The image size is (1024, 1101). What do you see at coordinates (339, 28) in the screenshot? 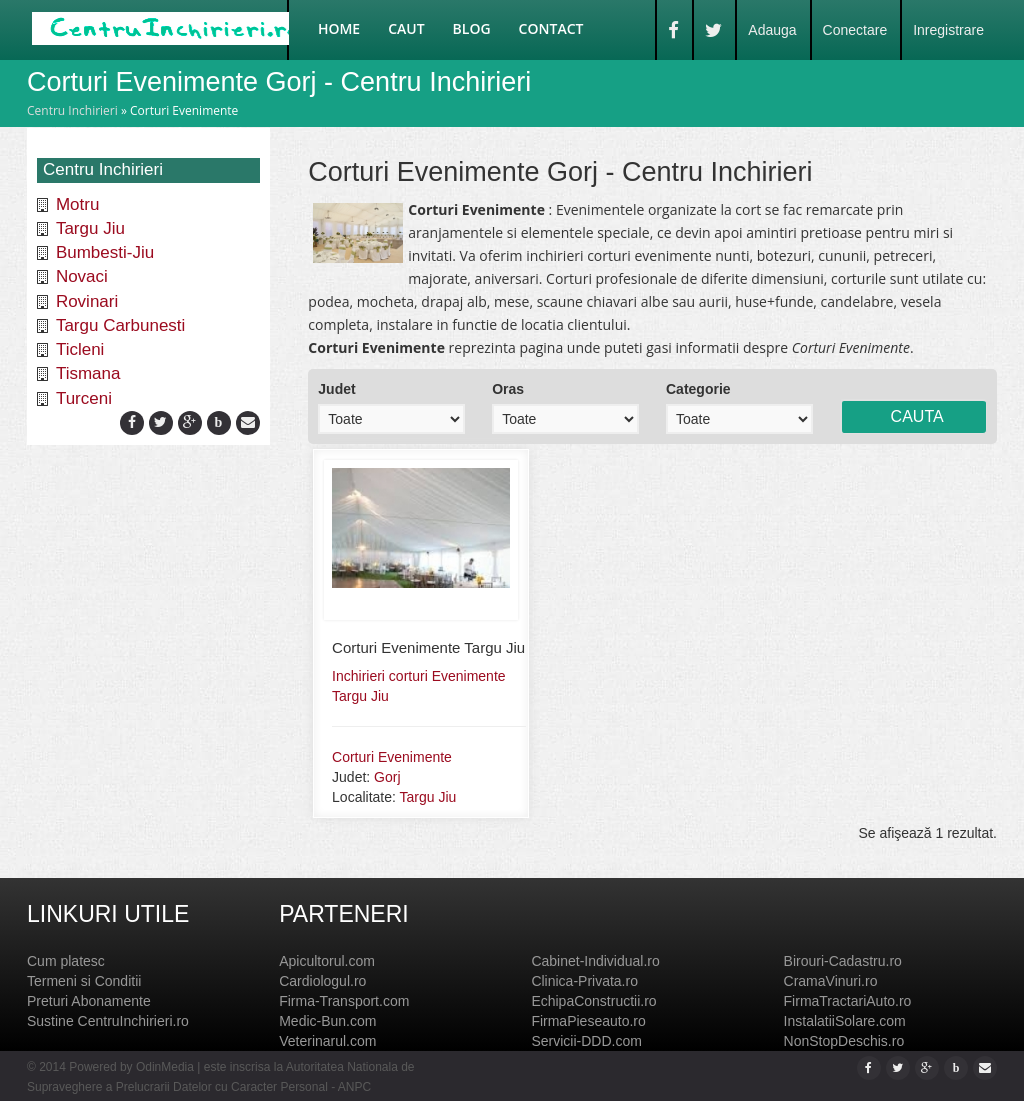
I see `Home` at bounding box center [339, 28].